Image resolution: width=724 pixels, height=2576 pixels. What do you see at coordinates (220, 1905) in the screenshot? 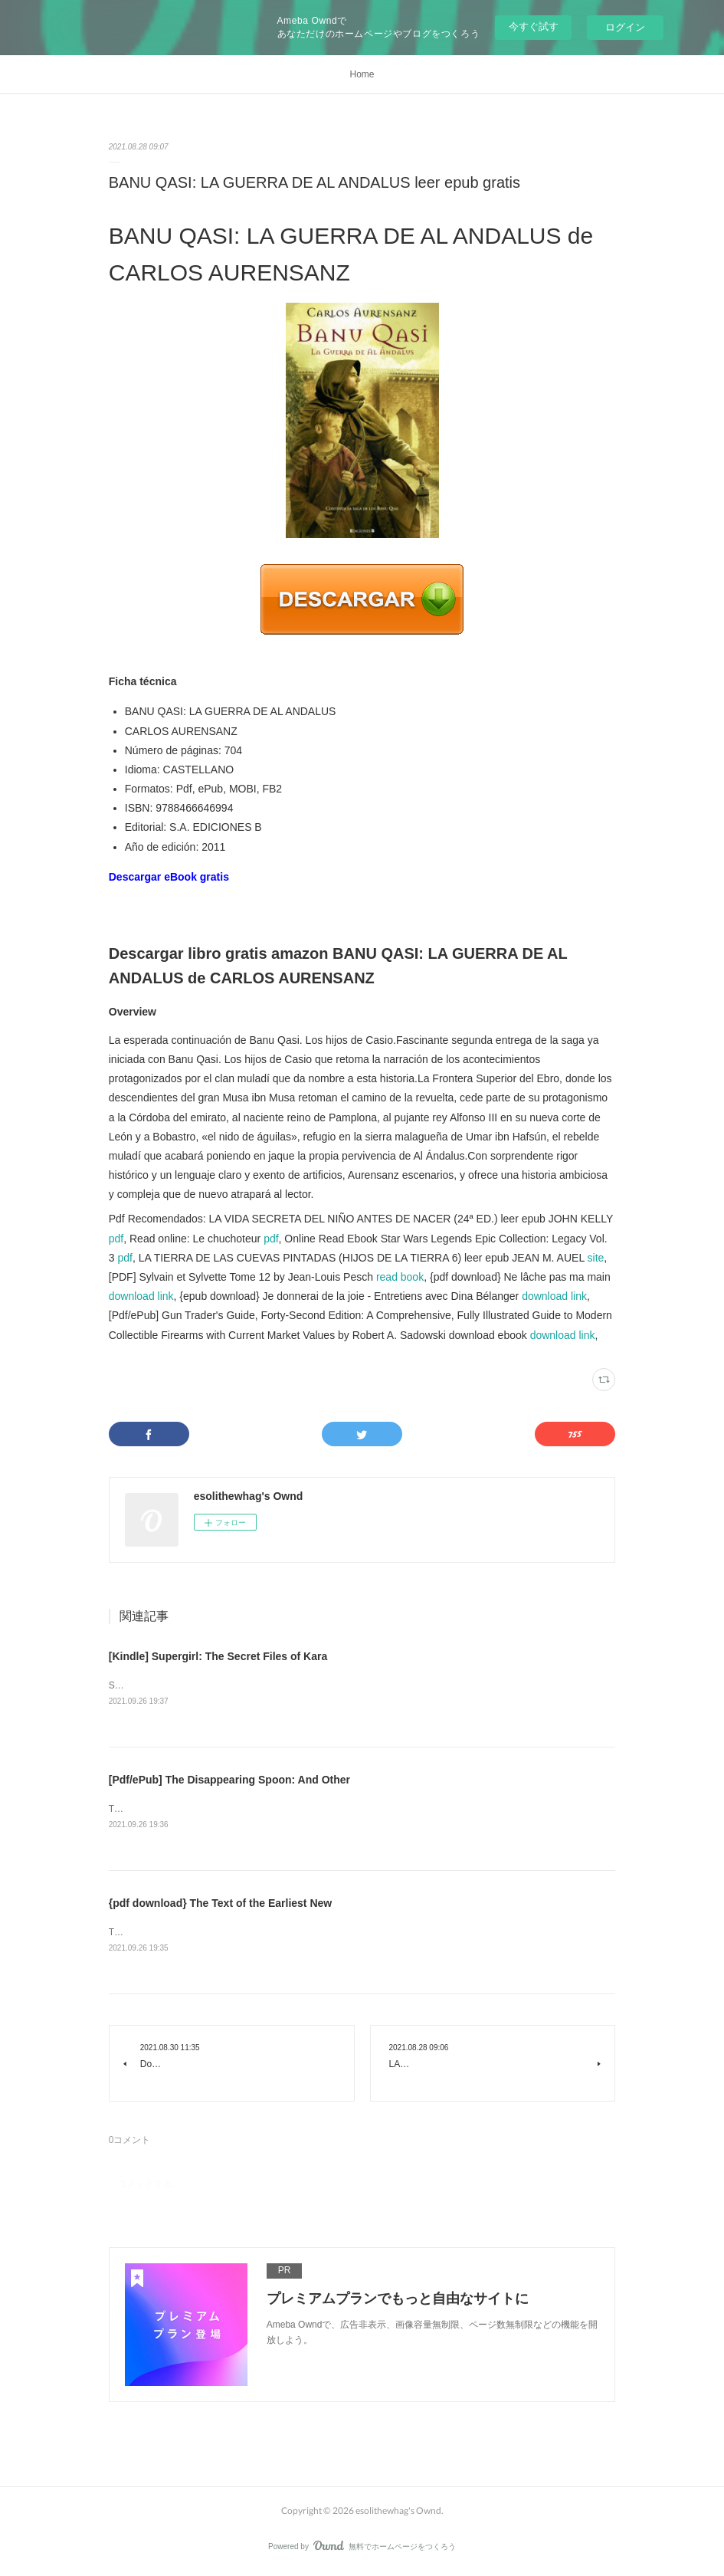
I see `{pdf download} The Text of the Earliest New` at bounding box center [220, 1905].